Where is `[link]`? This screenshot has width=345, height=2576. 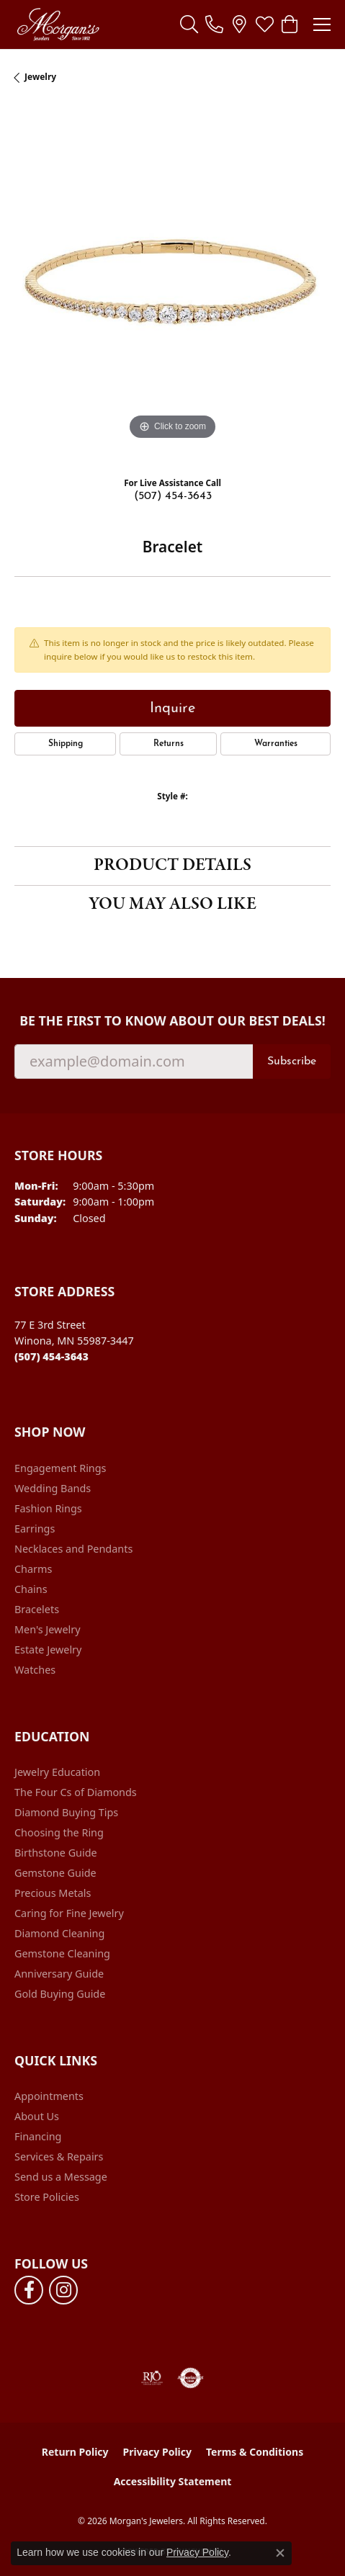 [link] is located at coordinates (214, 24).